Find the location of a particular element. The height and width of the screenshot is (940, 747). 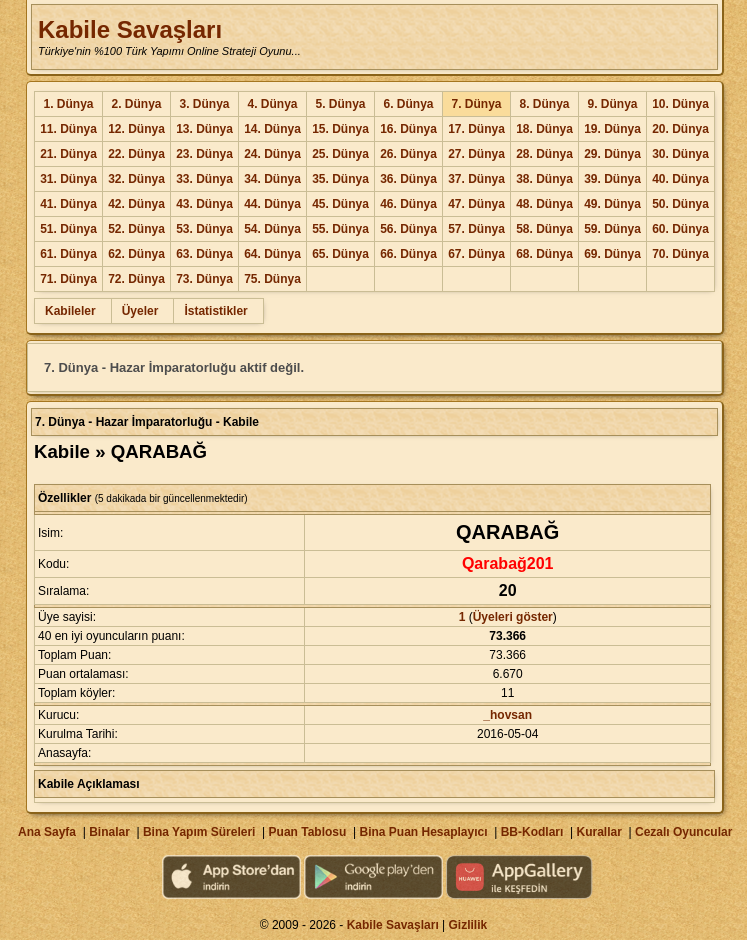

9. Dünya is located at coordinates (612, 104).